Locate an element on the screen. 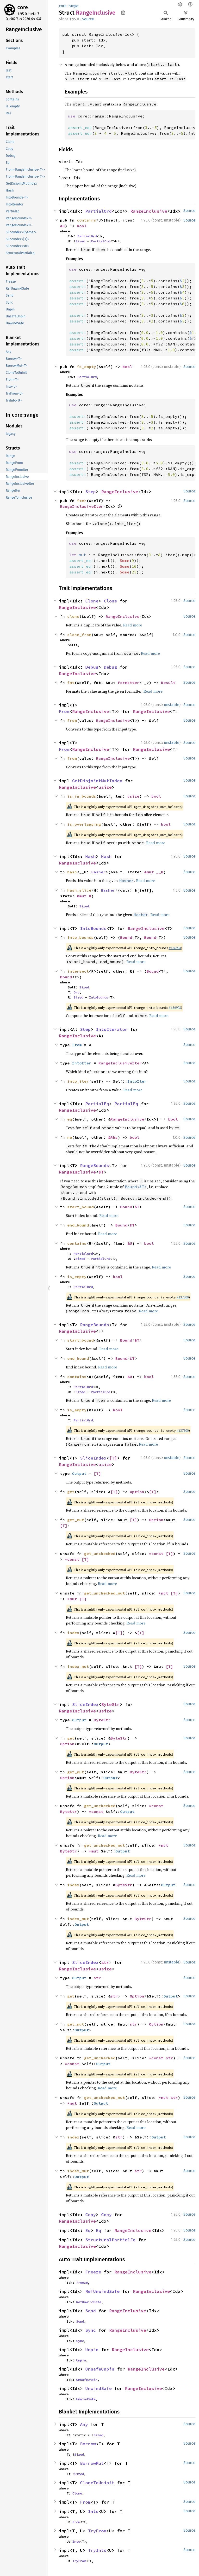 This screenshot has width=199, height=2576. fmt is located at coordinates (71, 682).